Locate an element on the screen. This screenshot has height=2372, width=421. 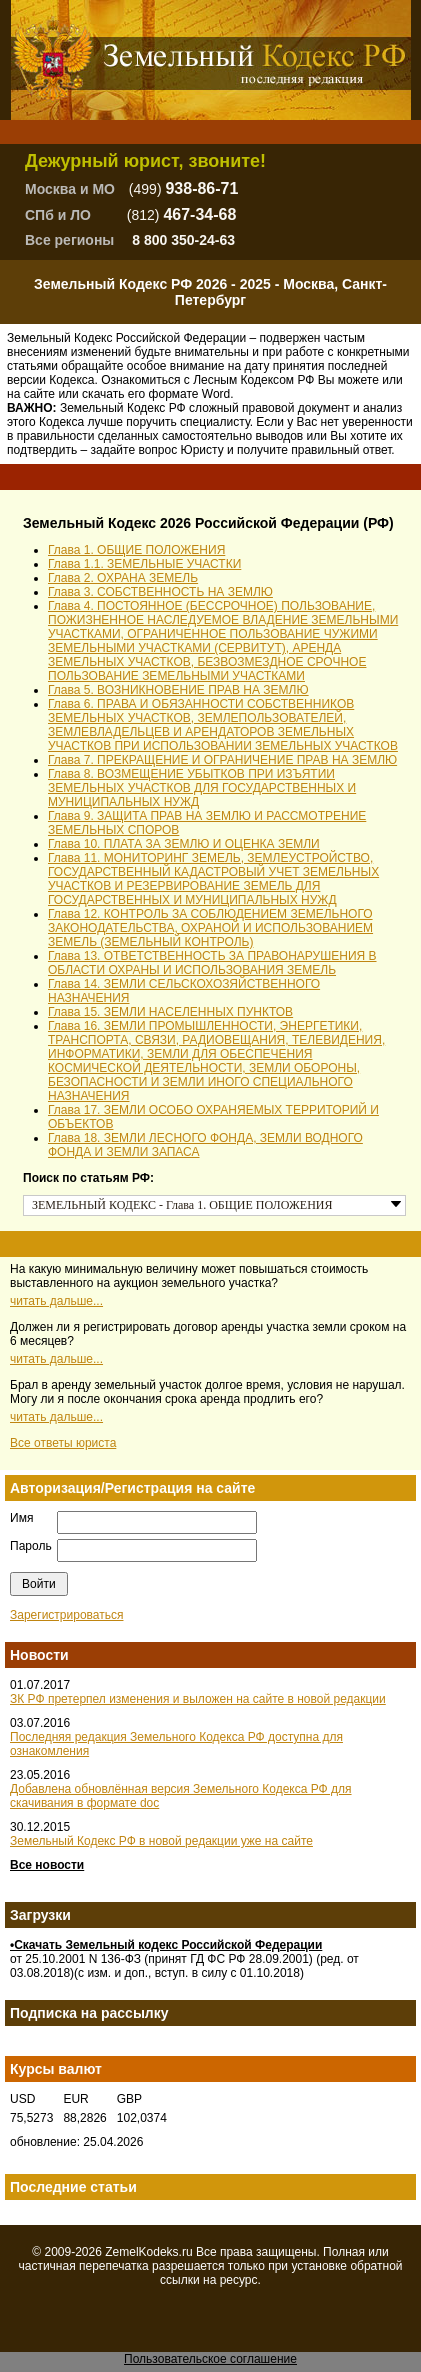
ЗК РФ претерпел изменения и выложен на сайте в новой редакции is located at coordinates (198, 1699).